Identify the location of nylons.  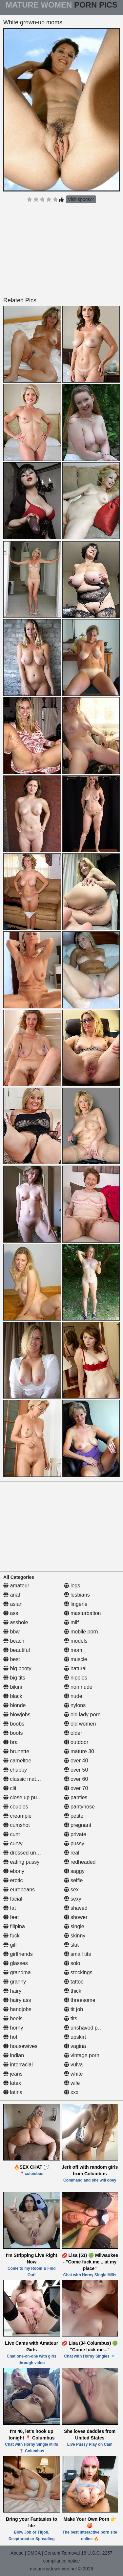
(75, 1705).